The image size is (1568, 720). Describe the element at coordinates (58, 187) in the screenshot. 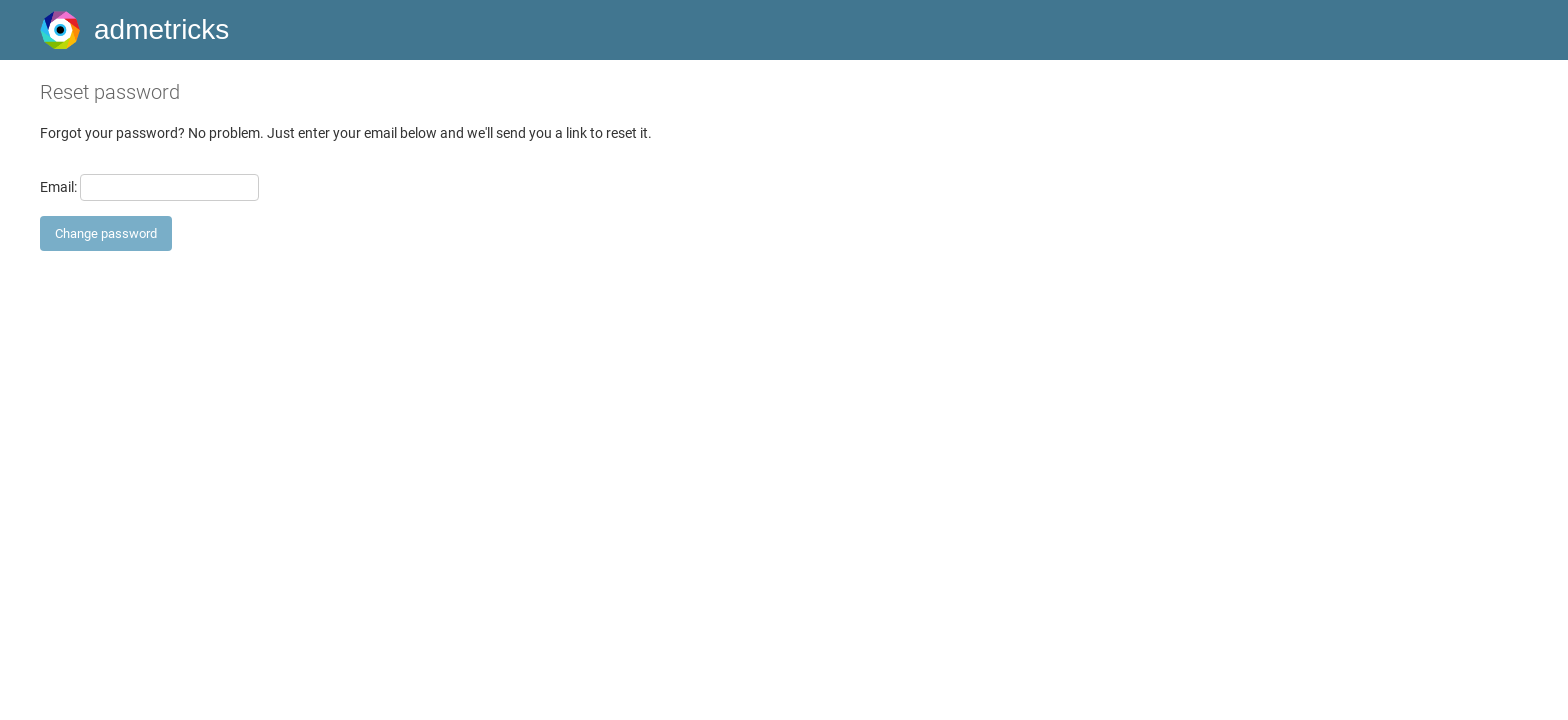

I see `Email:` at that location.